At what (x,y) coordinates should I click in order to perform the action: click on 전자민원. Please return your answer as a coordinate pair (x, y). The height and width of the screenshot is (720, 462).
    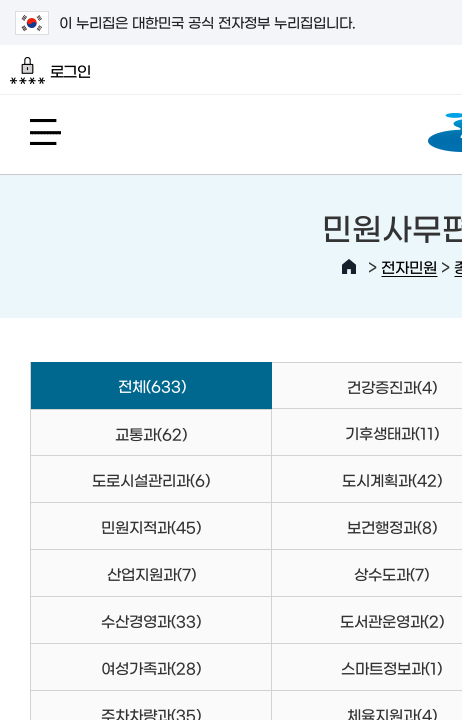
    Looking at the image, I should click on (409, 266).